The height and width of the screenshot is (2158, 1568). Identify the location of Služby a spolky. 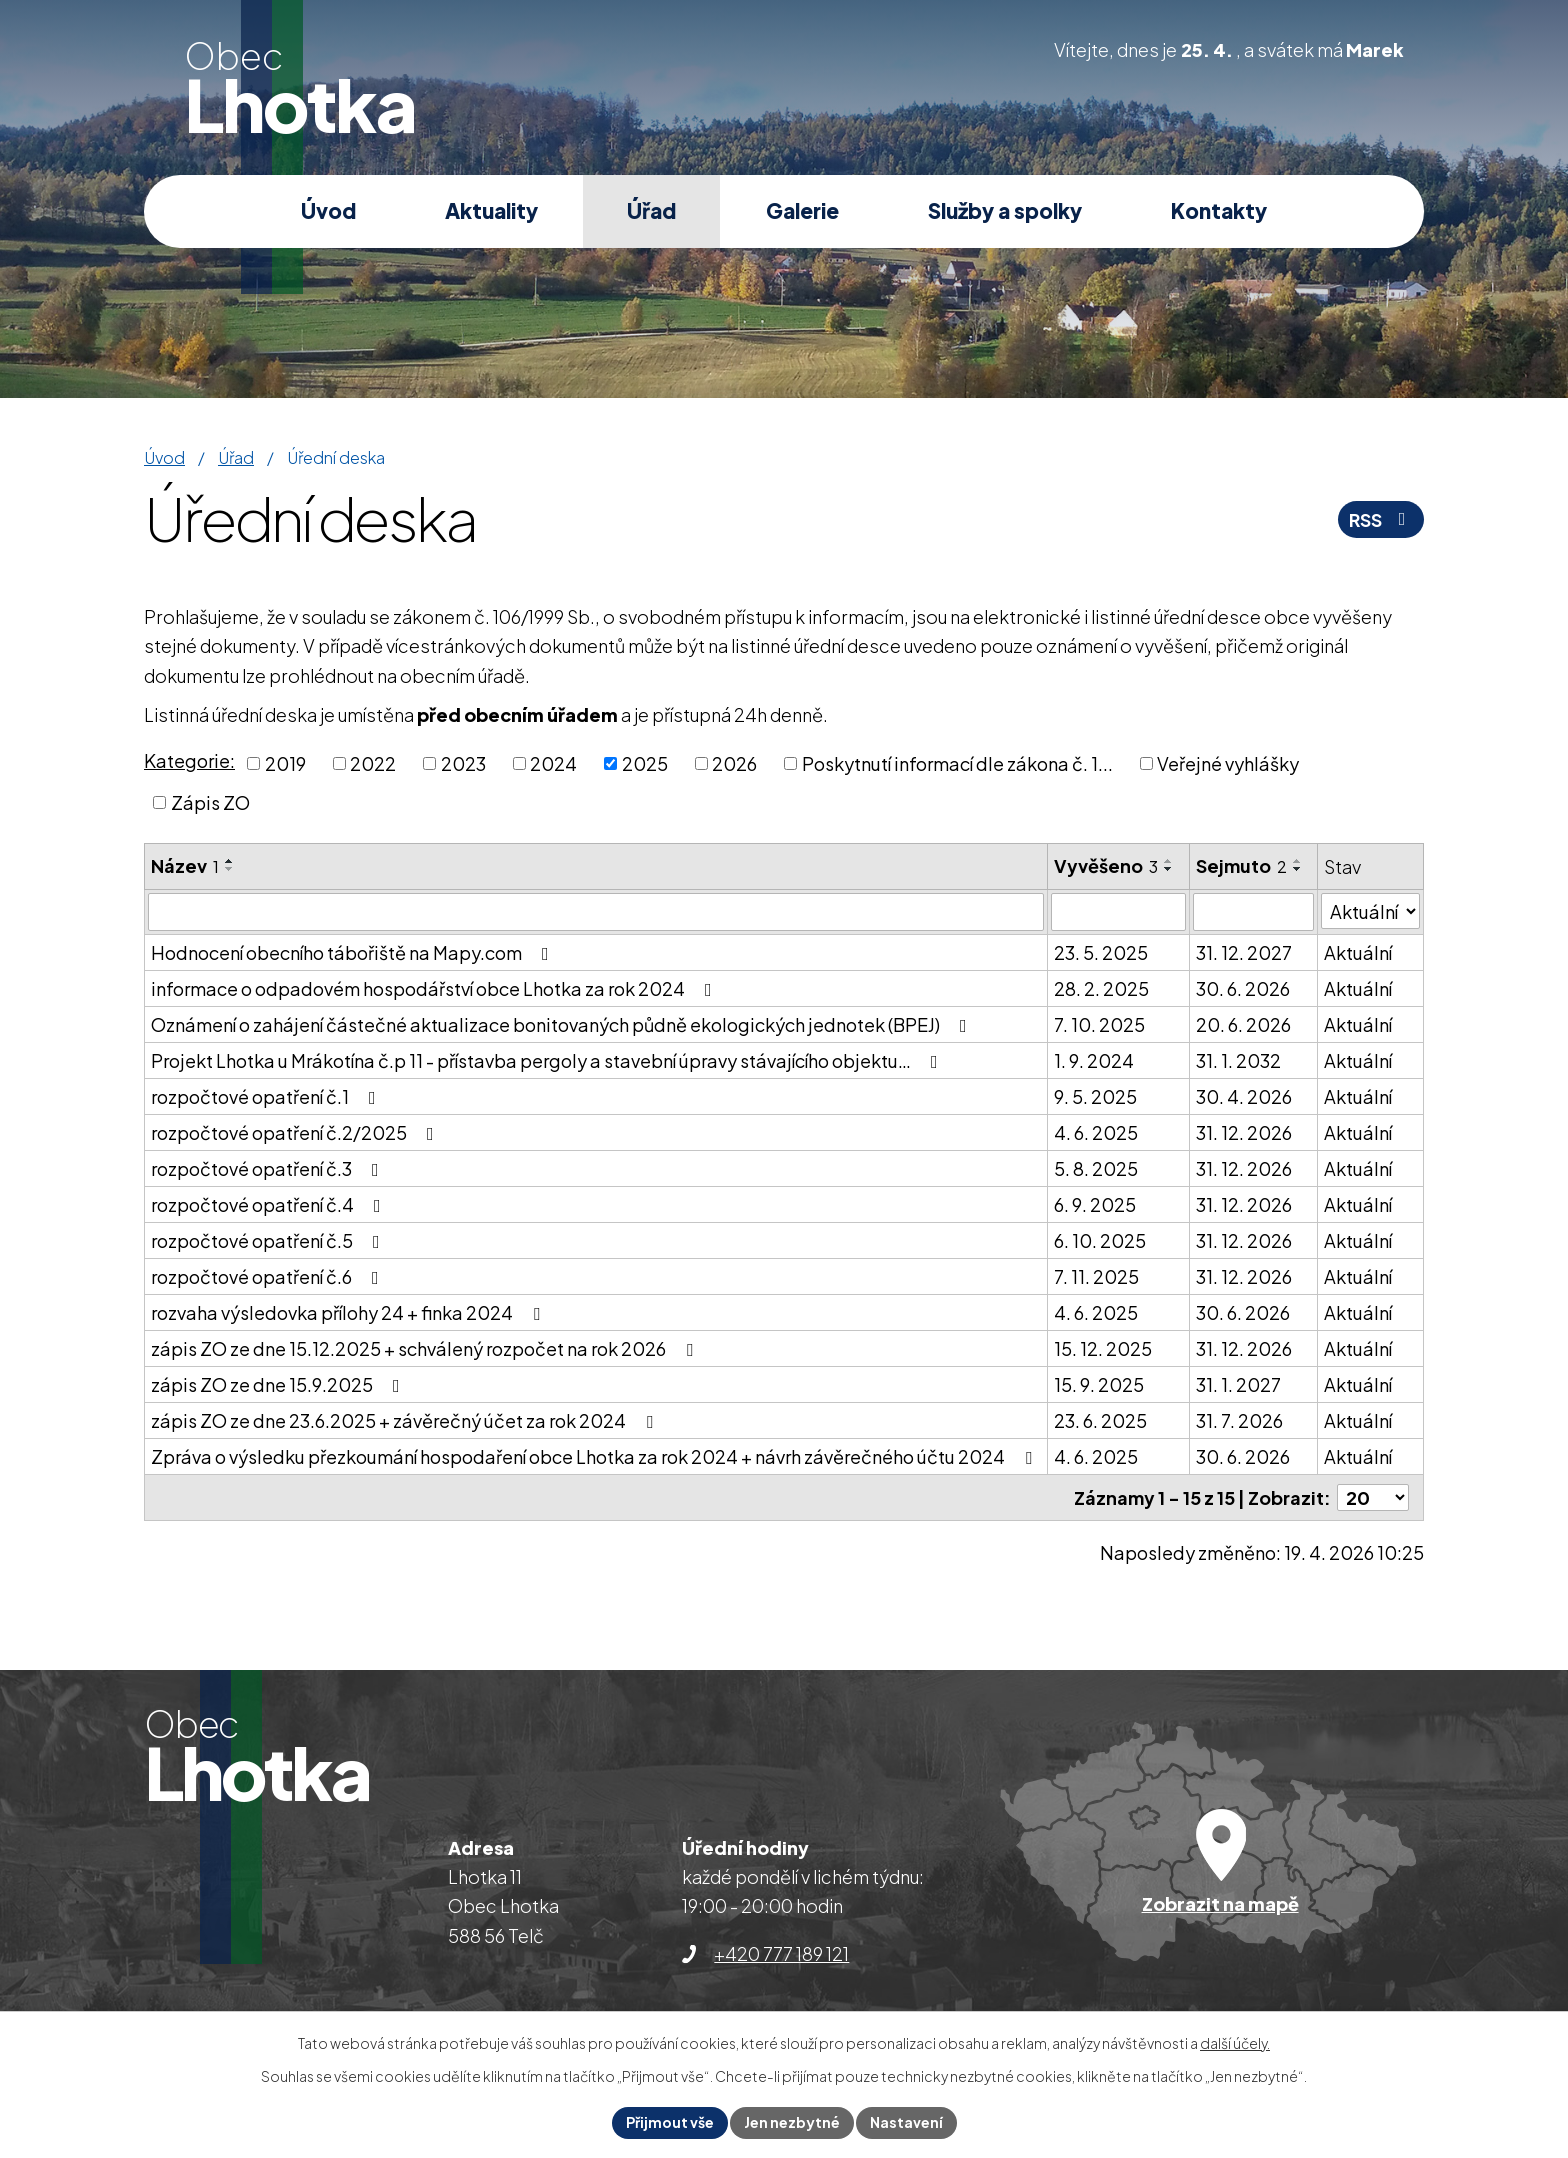
(1005, 210).